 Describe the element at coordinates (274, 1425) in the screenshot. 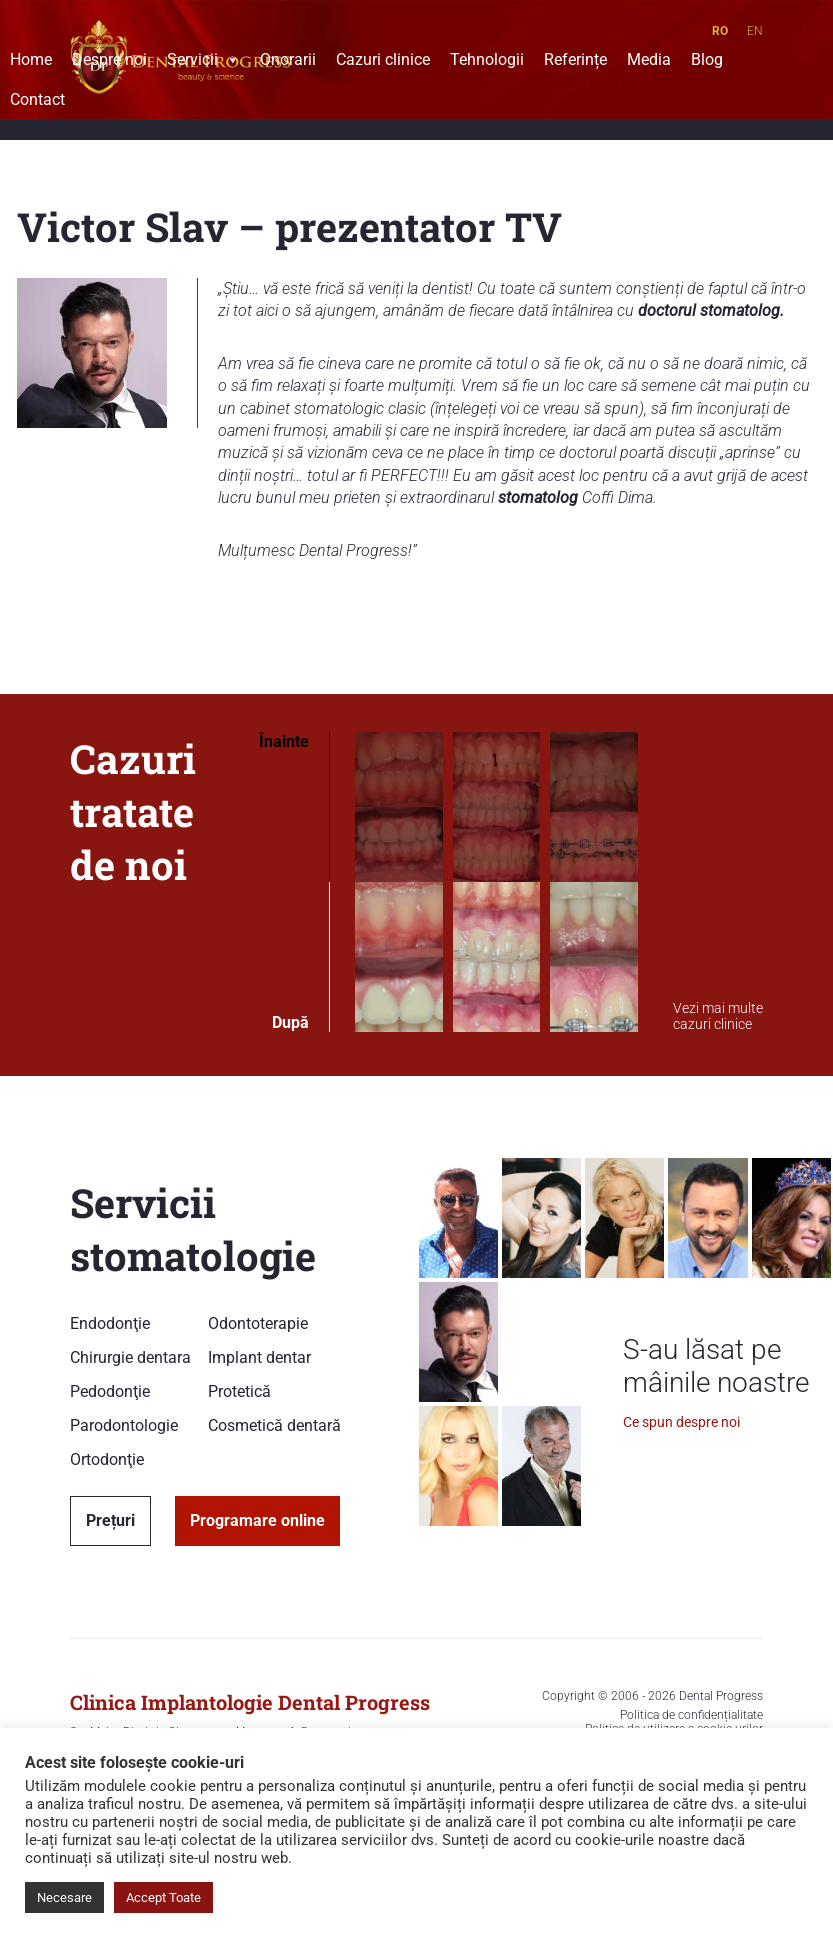

I see `Cosmetică dentară` at that location.